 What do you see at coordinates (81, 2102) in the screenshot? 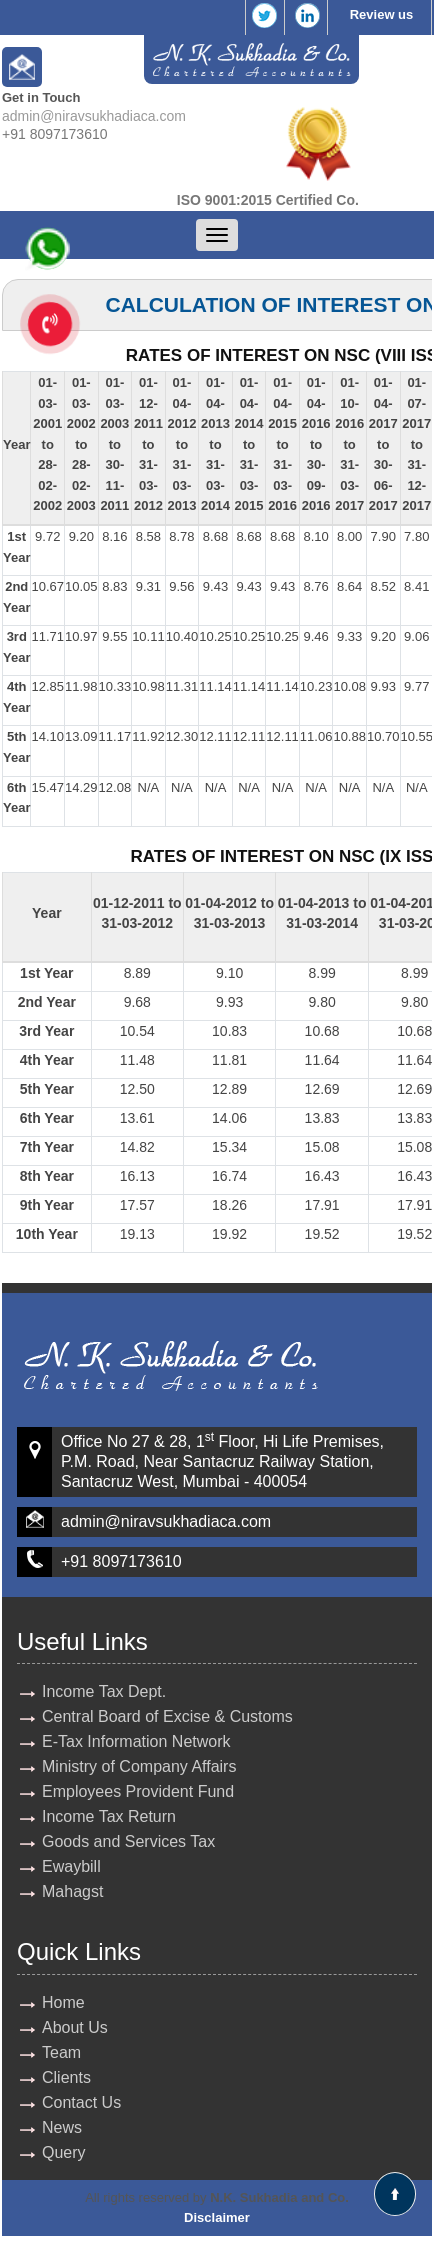
I see `Contact Us` at bounding box center [81, 2102].